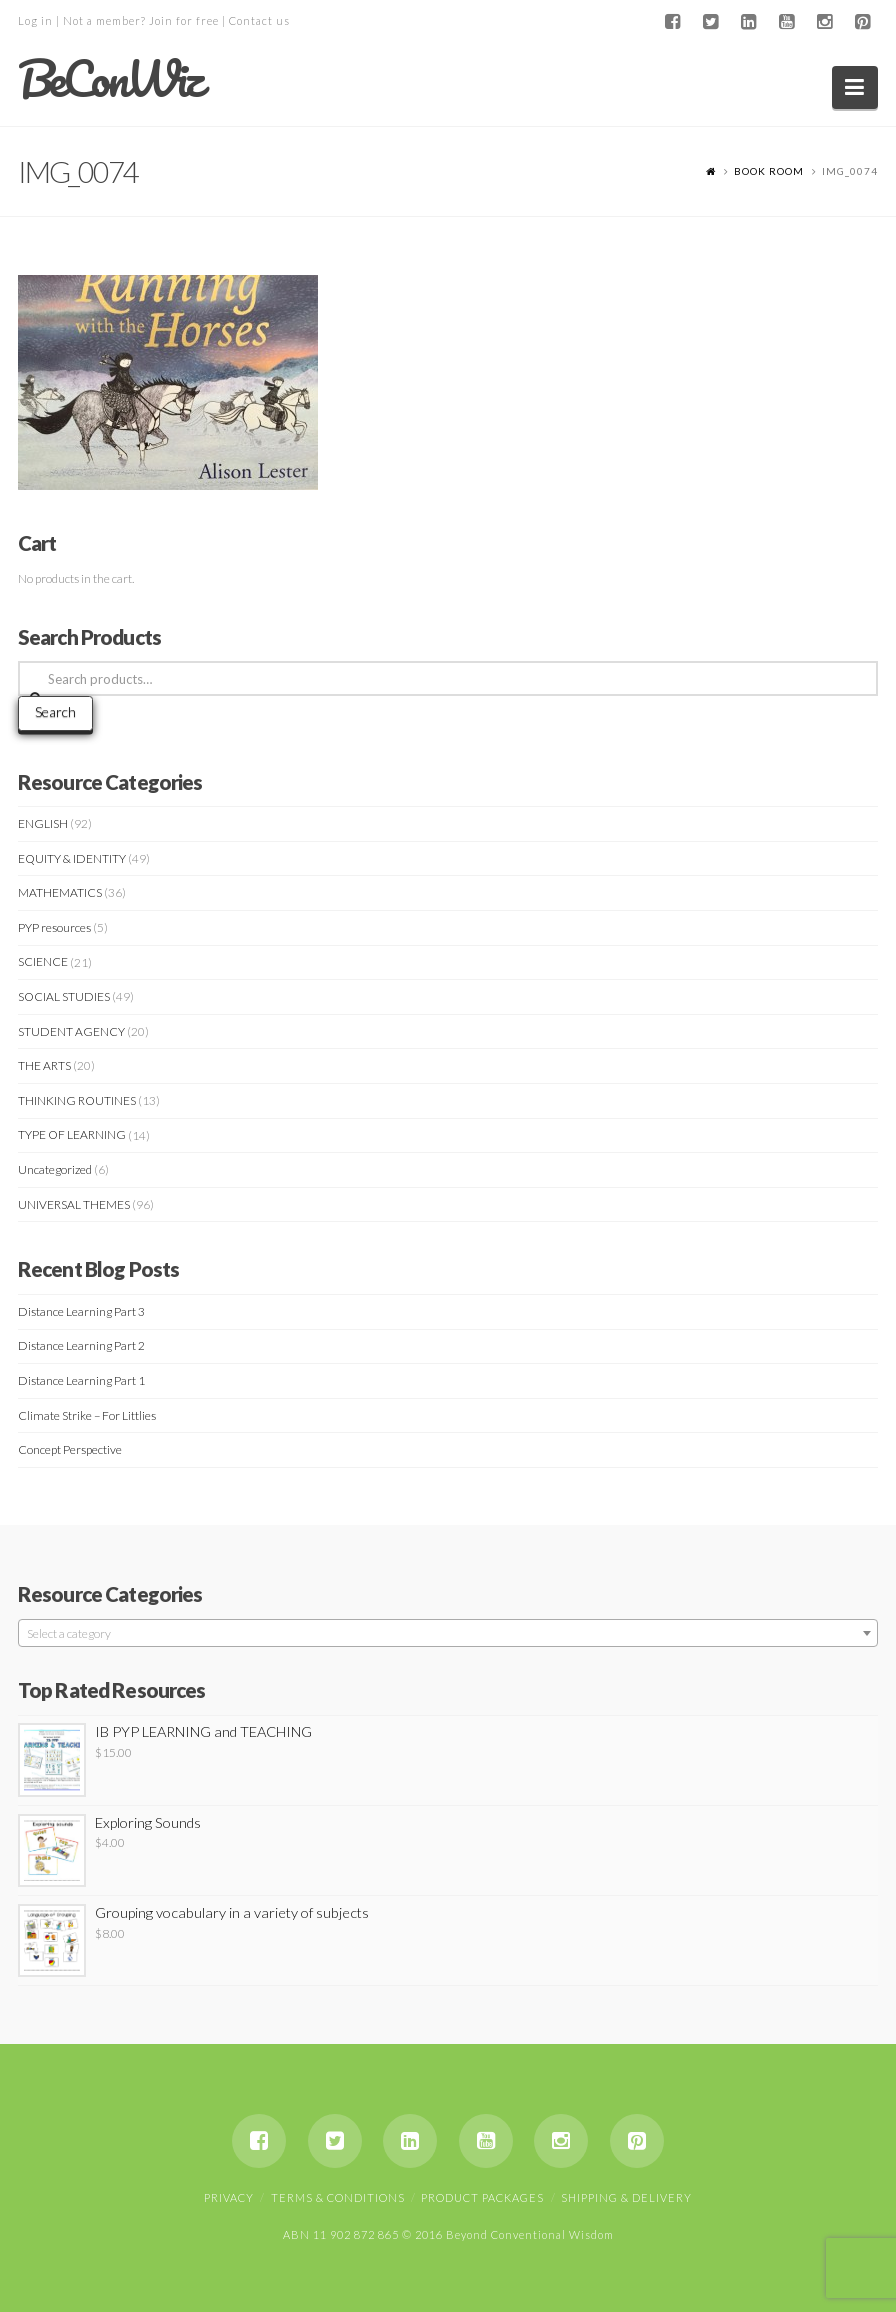  Describe the element at coordinates (338, 2197) in the screenshot. I see `Terms & Conditions` at that location.